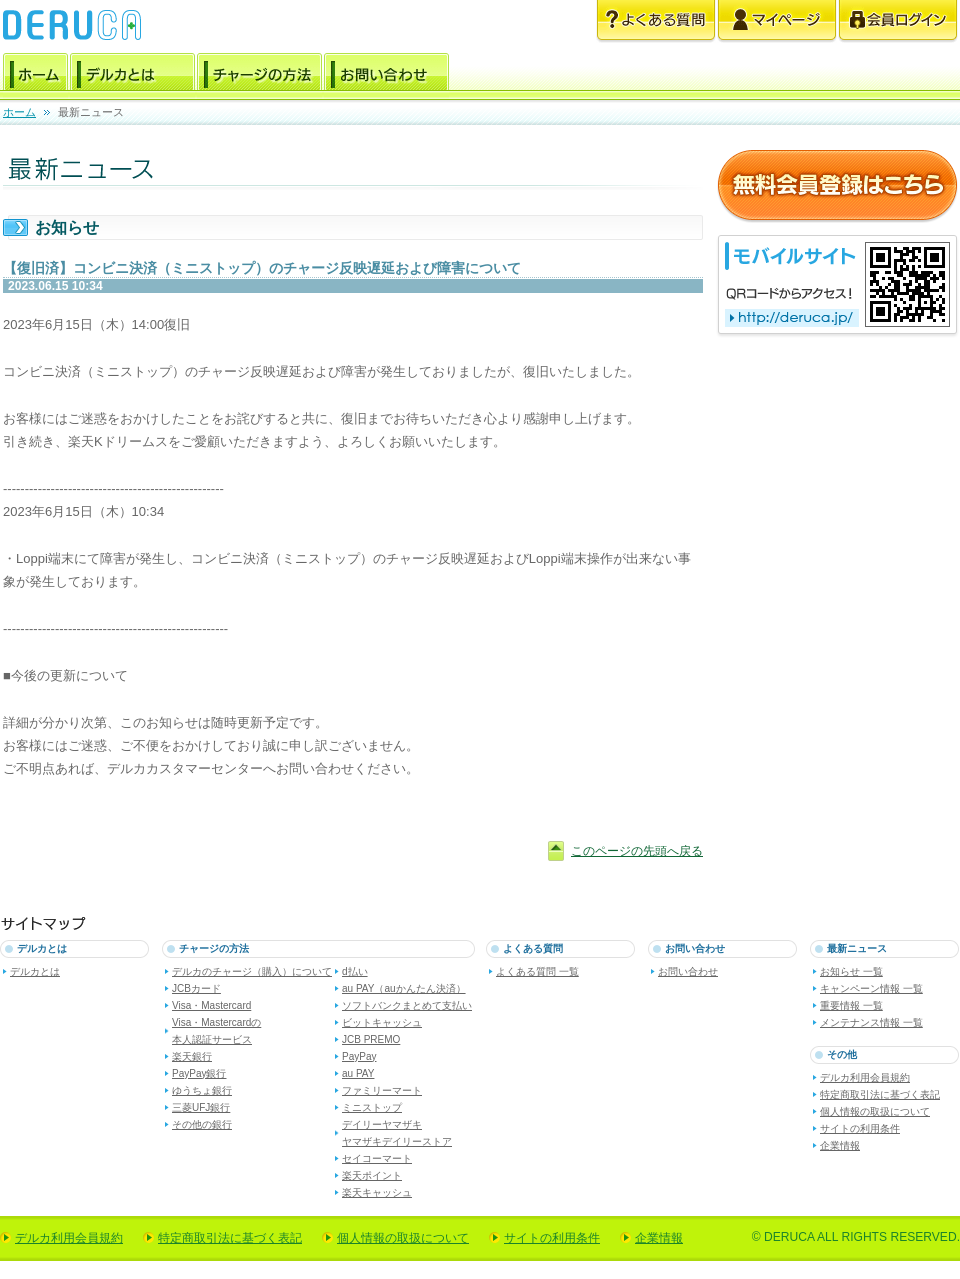 The width and height of the screenshot is (960, 1279). What do you see at coordinates (358, 1073) in the screenshot?
I see `au PAY` at bounding box center [358, 1073].